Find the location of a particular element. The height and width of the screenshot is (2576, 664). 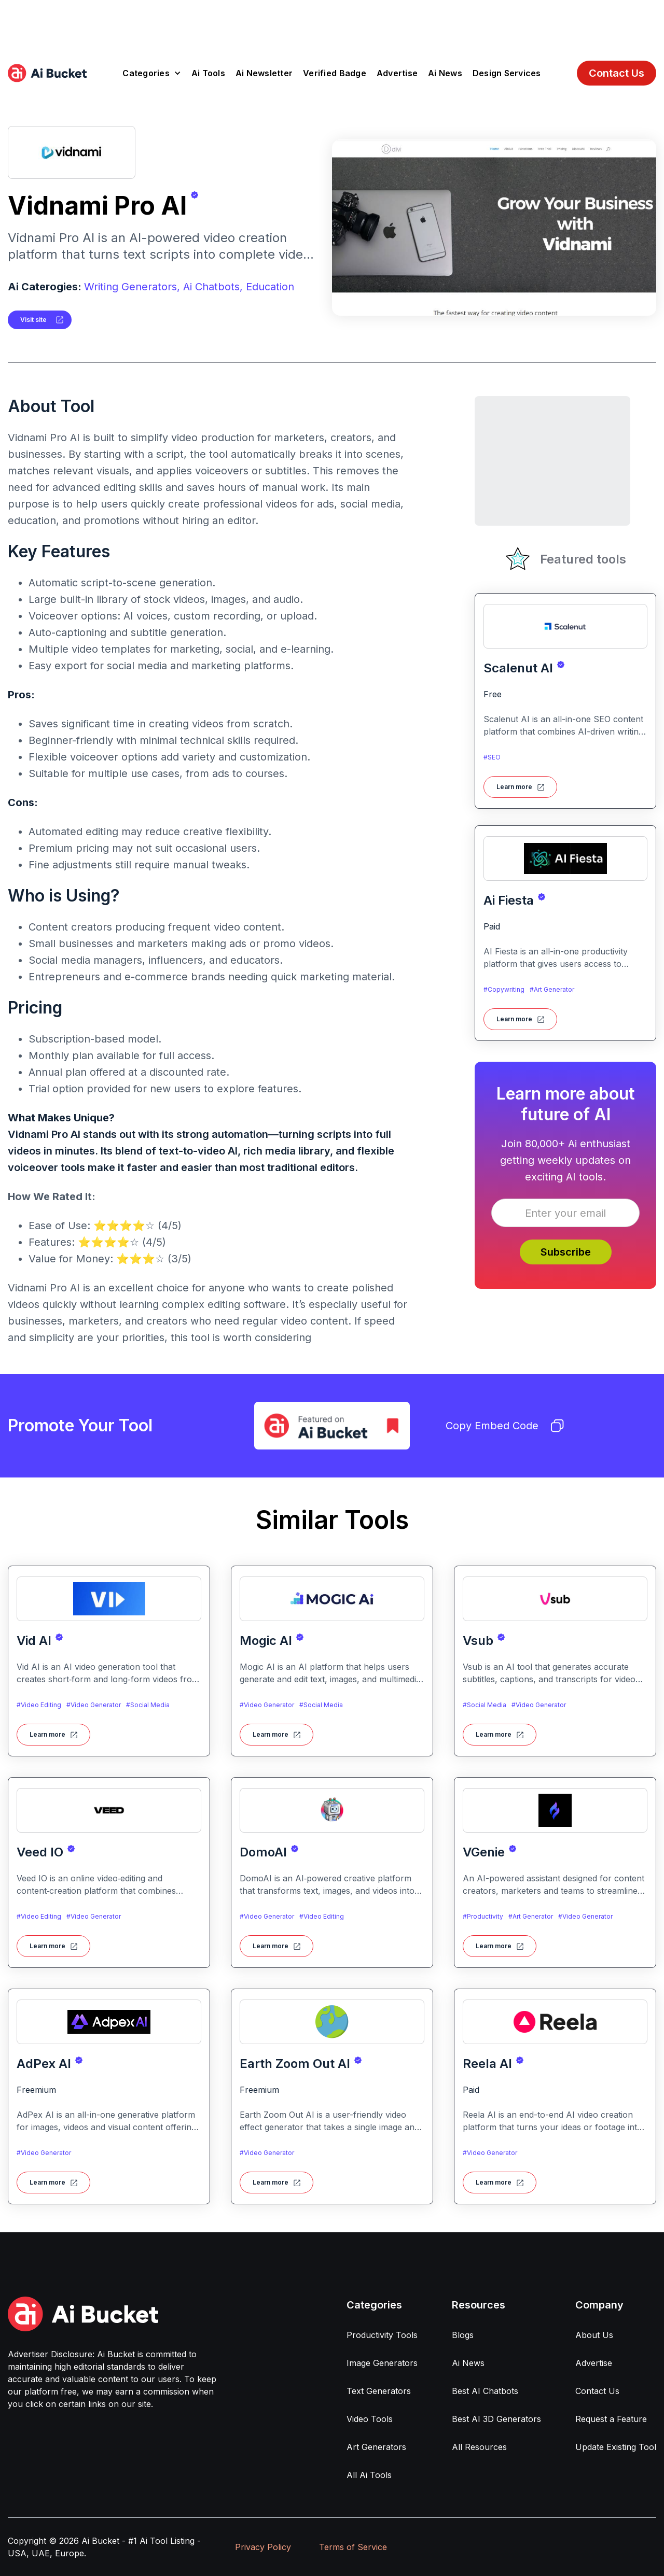

Ai News is located at coordinates (445, 73).